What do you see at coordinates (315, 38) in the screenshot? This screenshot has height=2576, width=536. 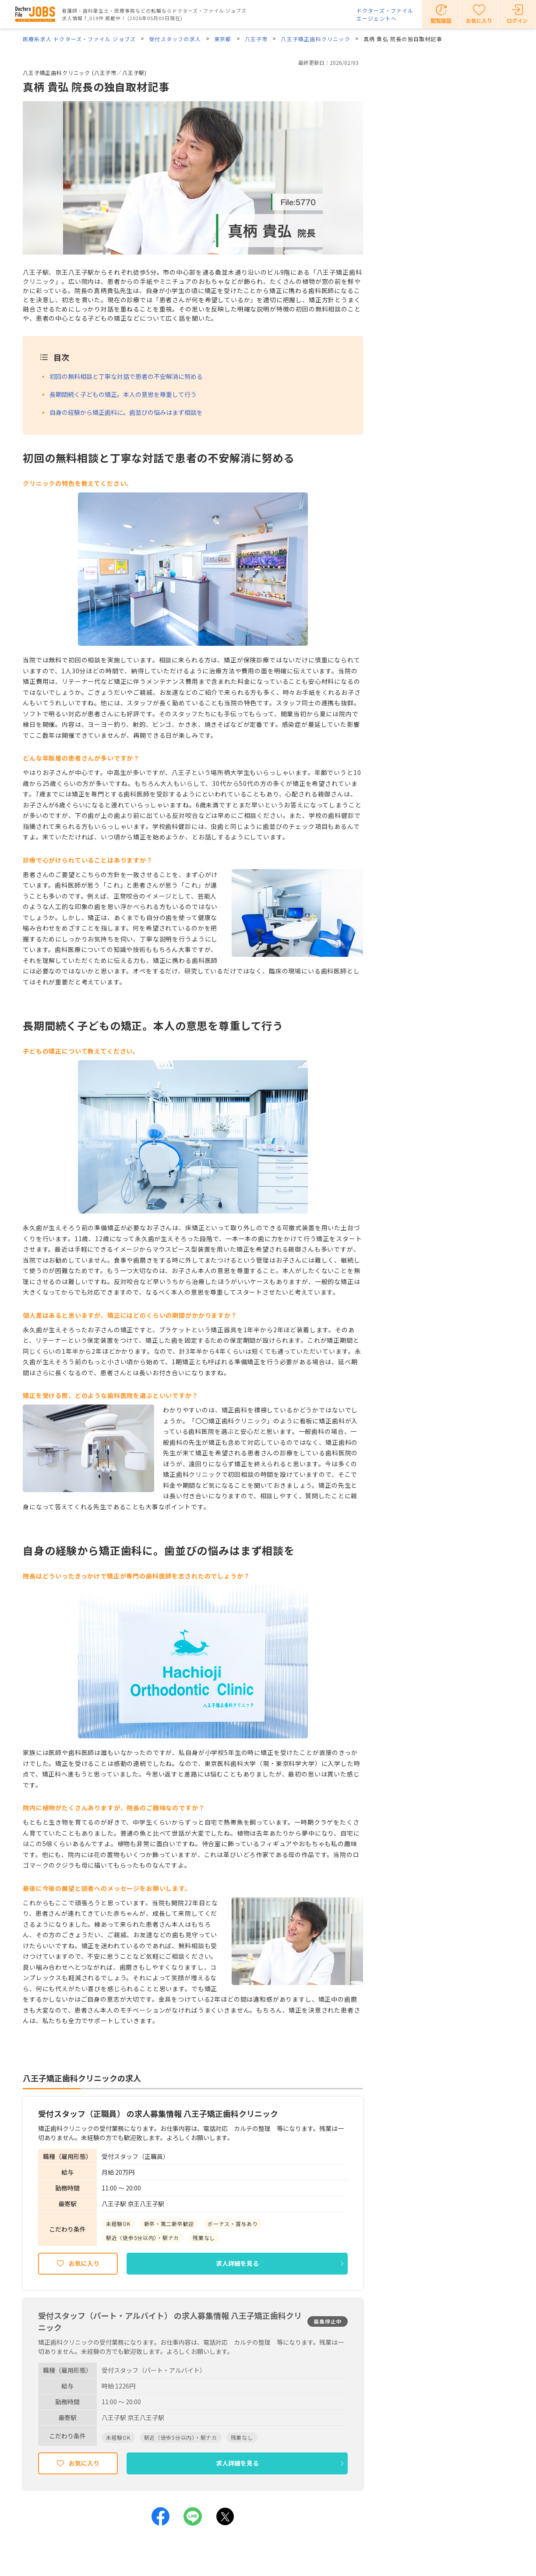 I see `八王子矯正歯科クリニック` at bounding box center [315, 38].